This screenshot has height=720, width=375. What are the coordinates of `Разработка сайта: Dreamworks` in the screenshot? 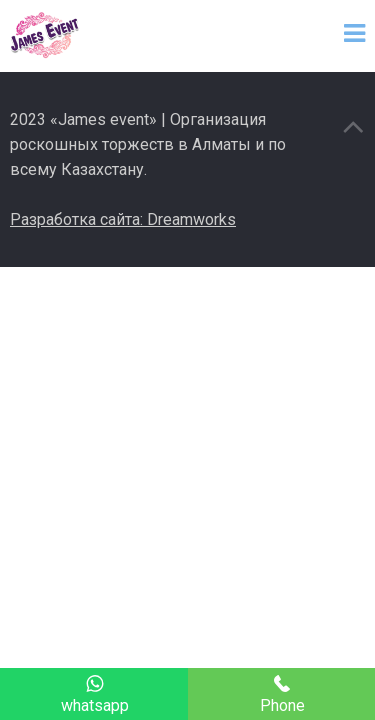 It's located at (123, 219).